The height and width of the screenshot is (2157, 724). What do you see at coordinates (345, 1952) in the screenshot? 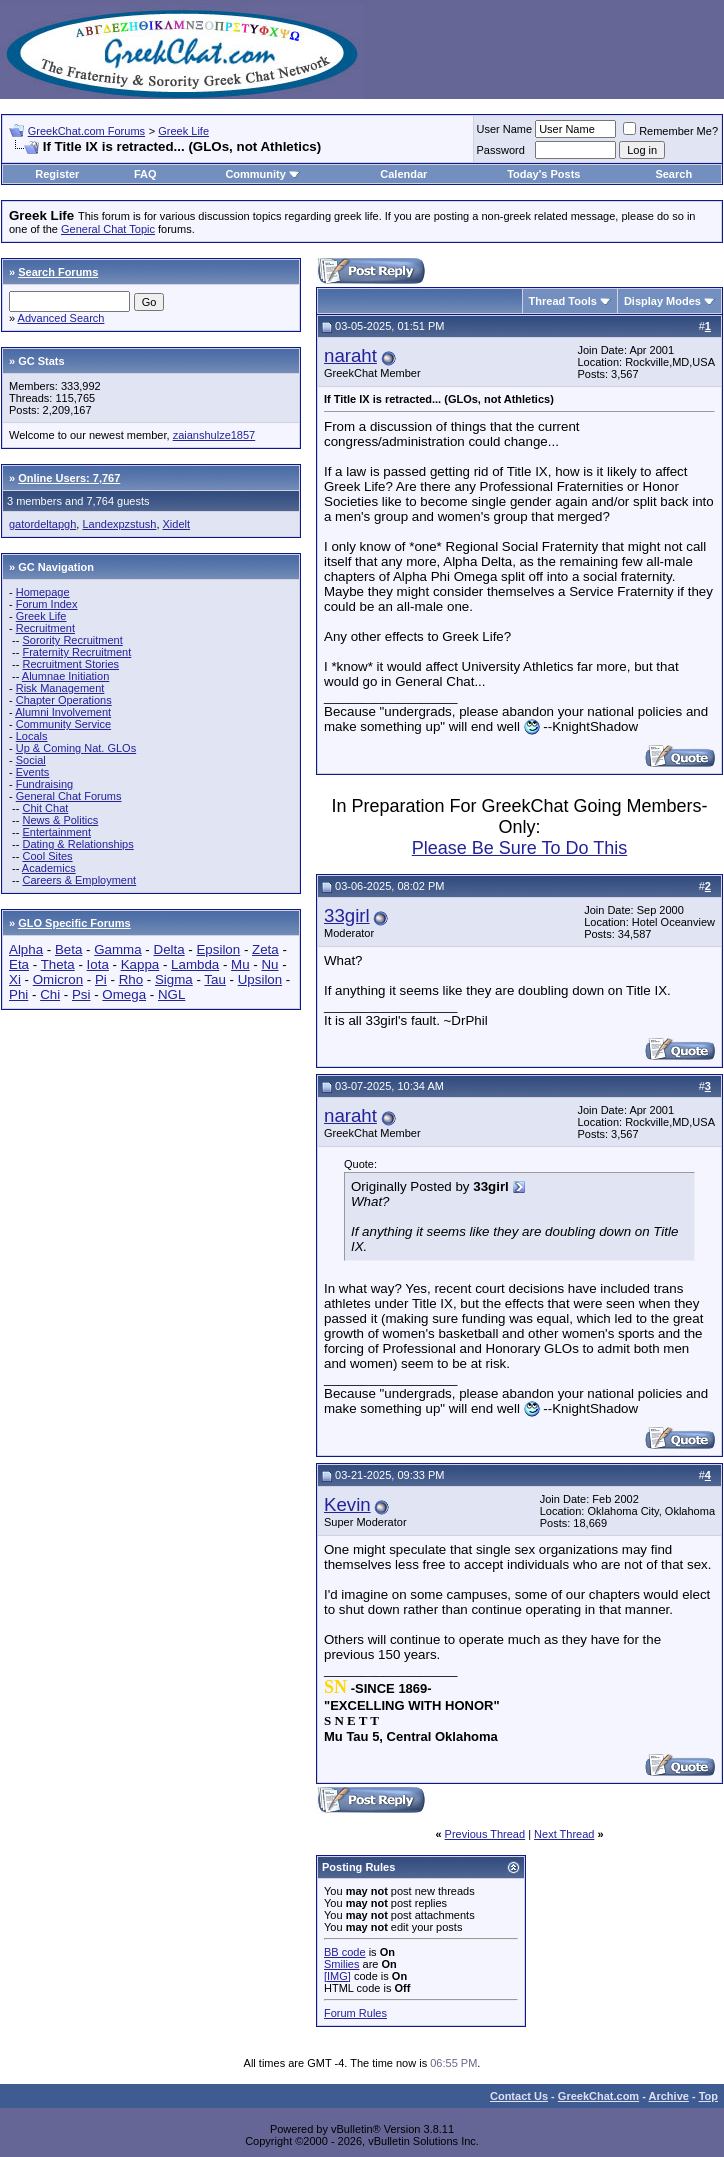
I see `BB code` at bounding box center [345, 1952].